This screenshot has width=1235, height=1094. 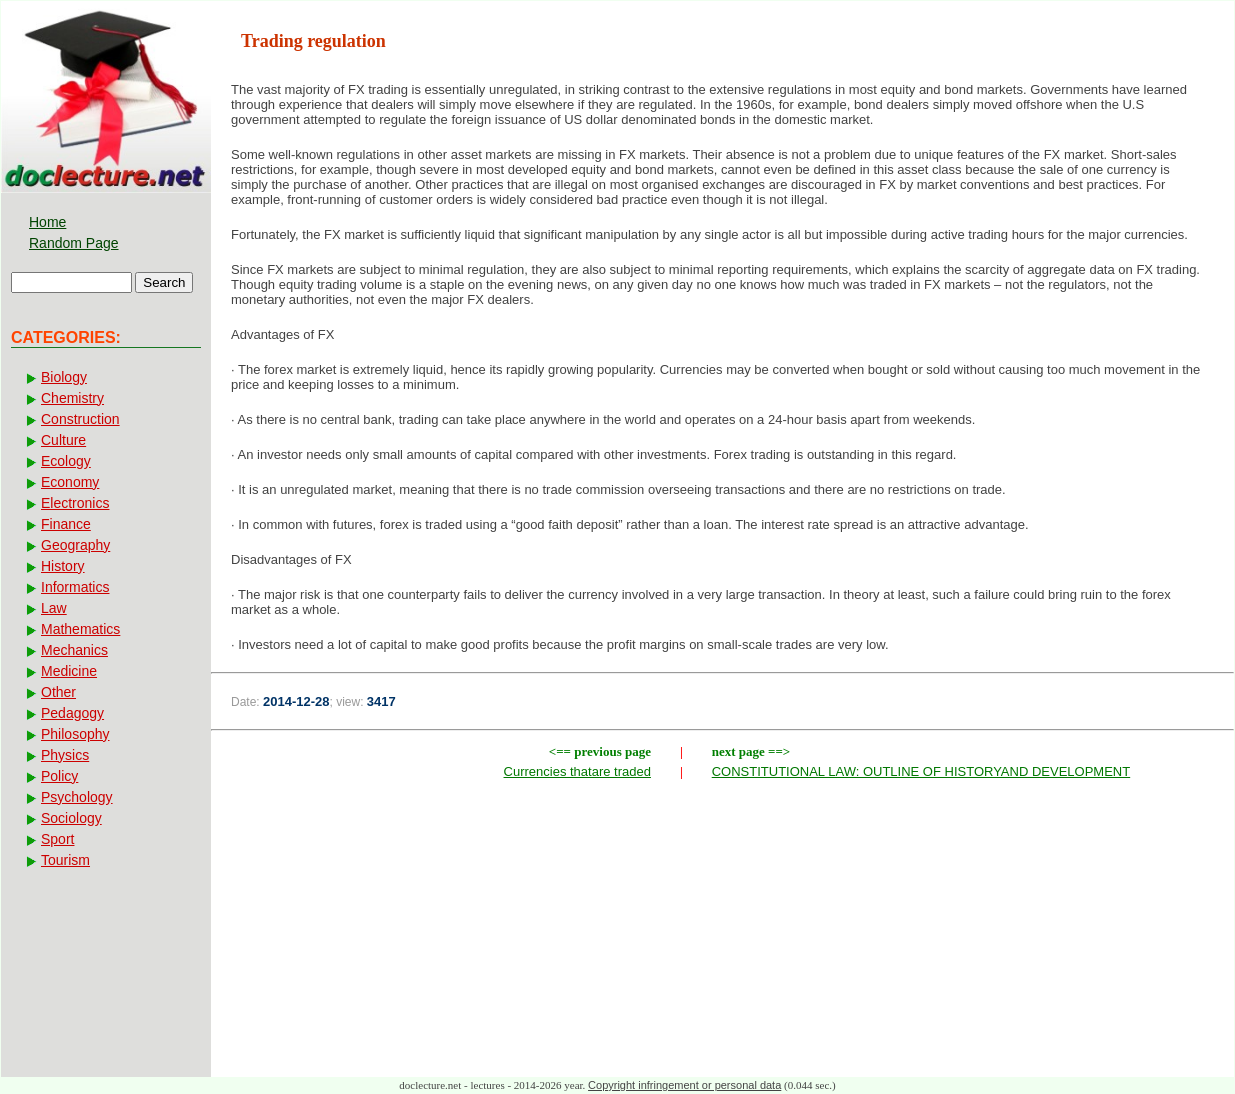 I want to click on History, so click(x=63, y=566).